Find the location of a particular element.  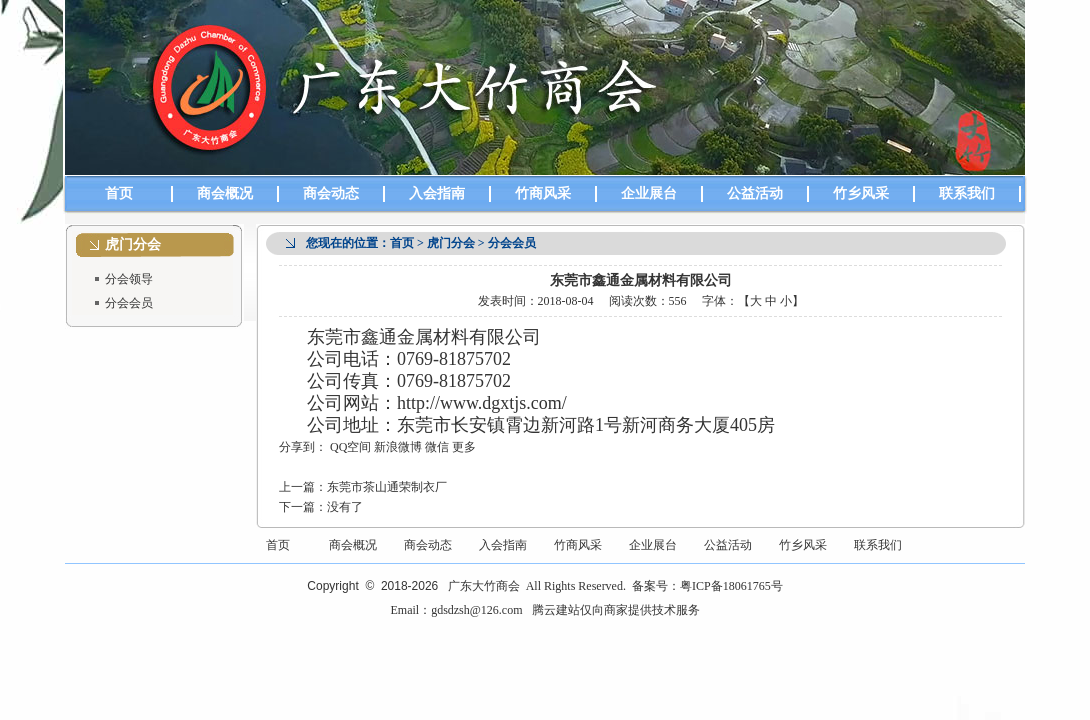

更多 is located at coordinates (464, 447).